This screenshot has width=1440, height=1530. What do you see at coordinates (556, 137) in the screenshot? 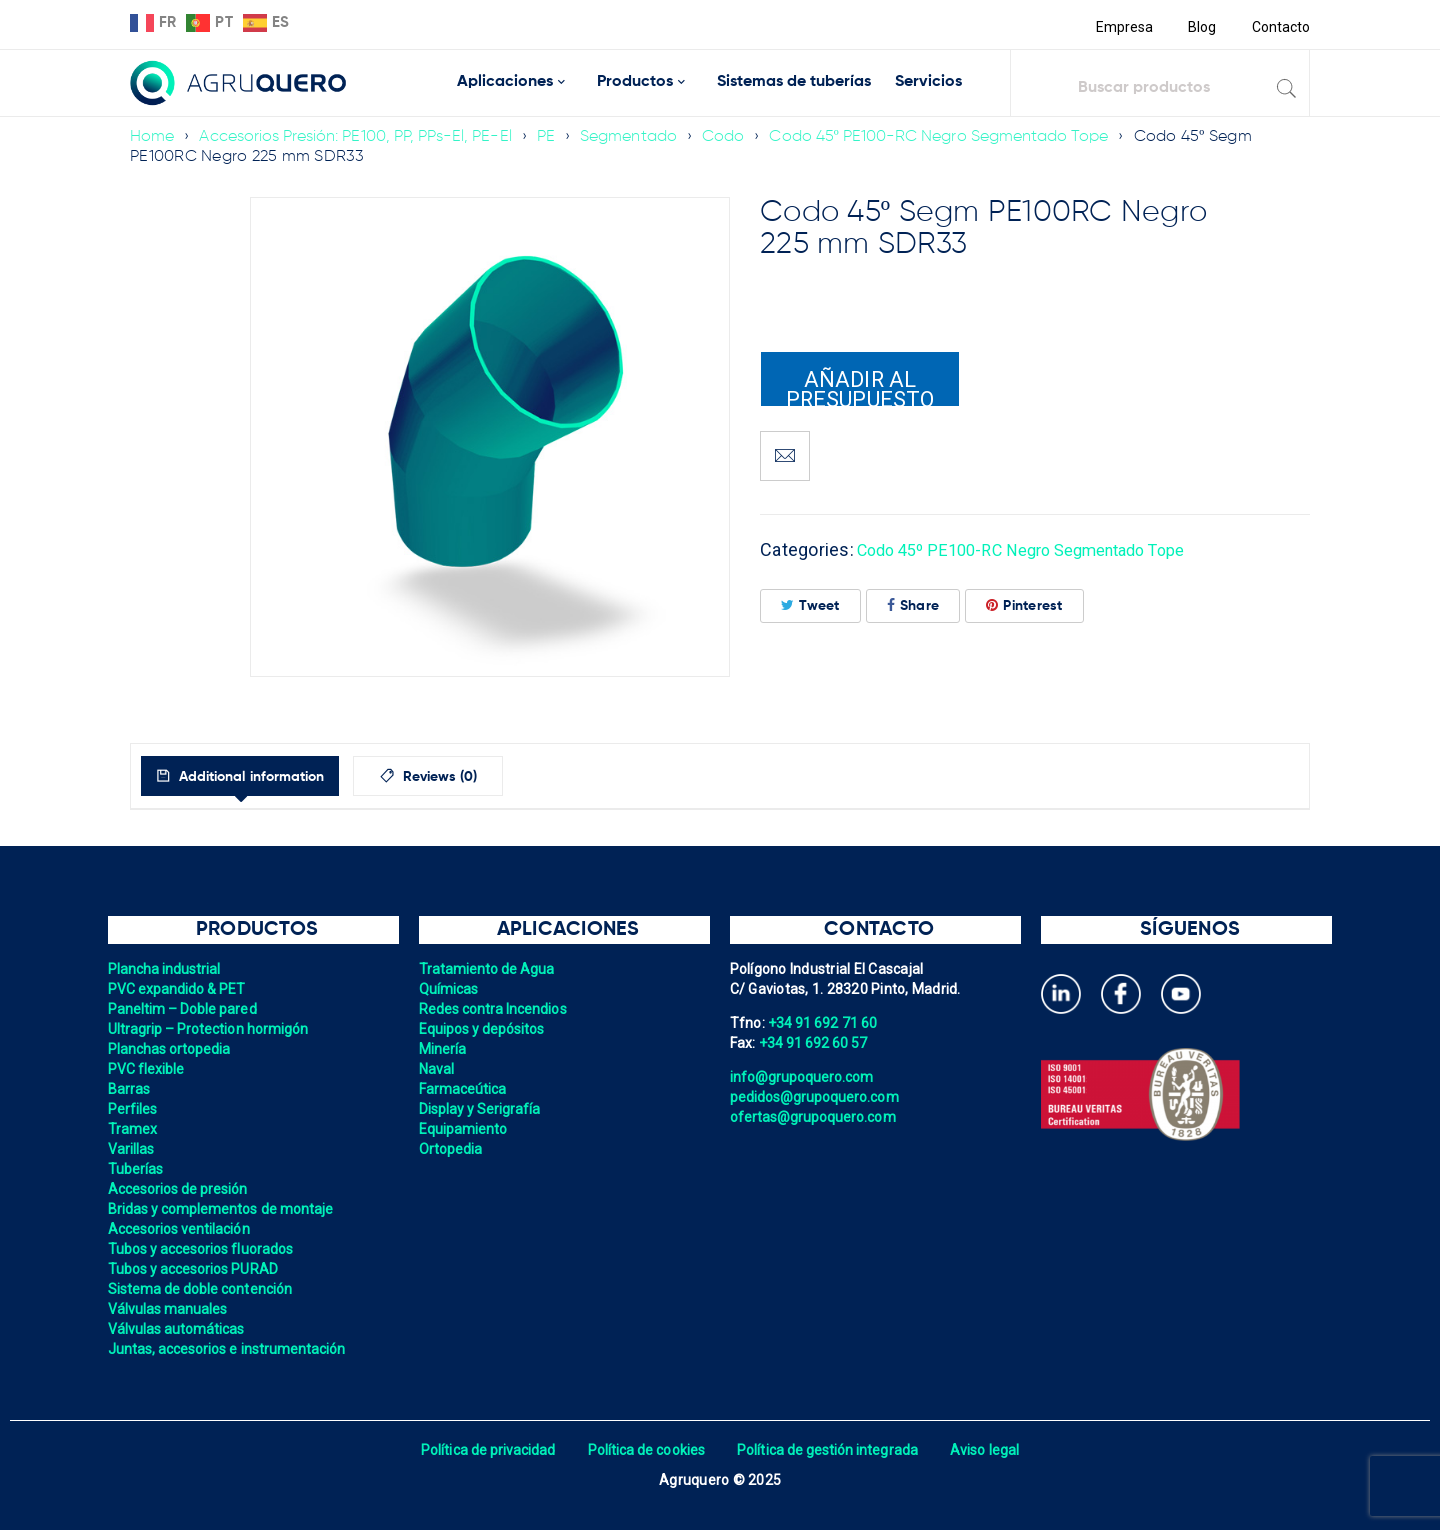
I see `PE` at bounding box center [556, 137].